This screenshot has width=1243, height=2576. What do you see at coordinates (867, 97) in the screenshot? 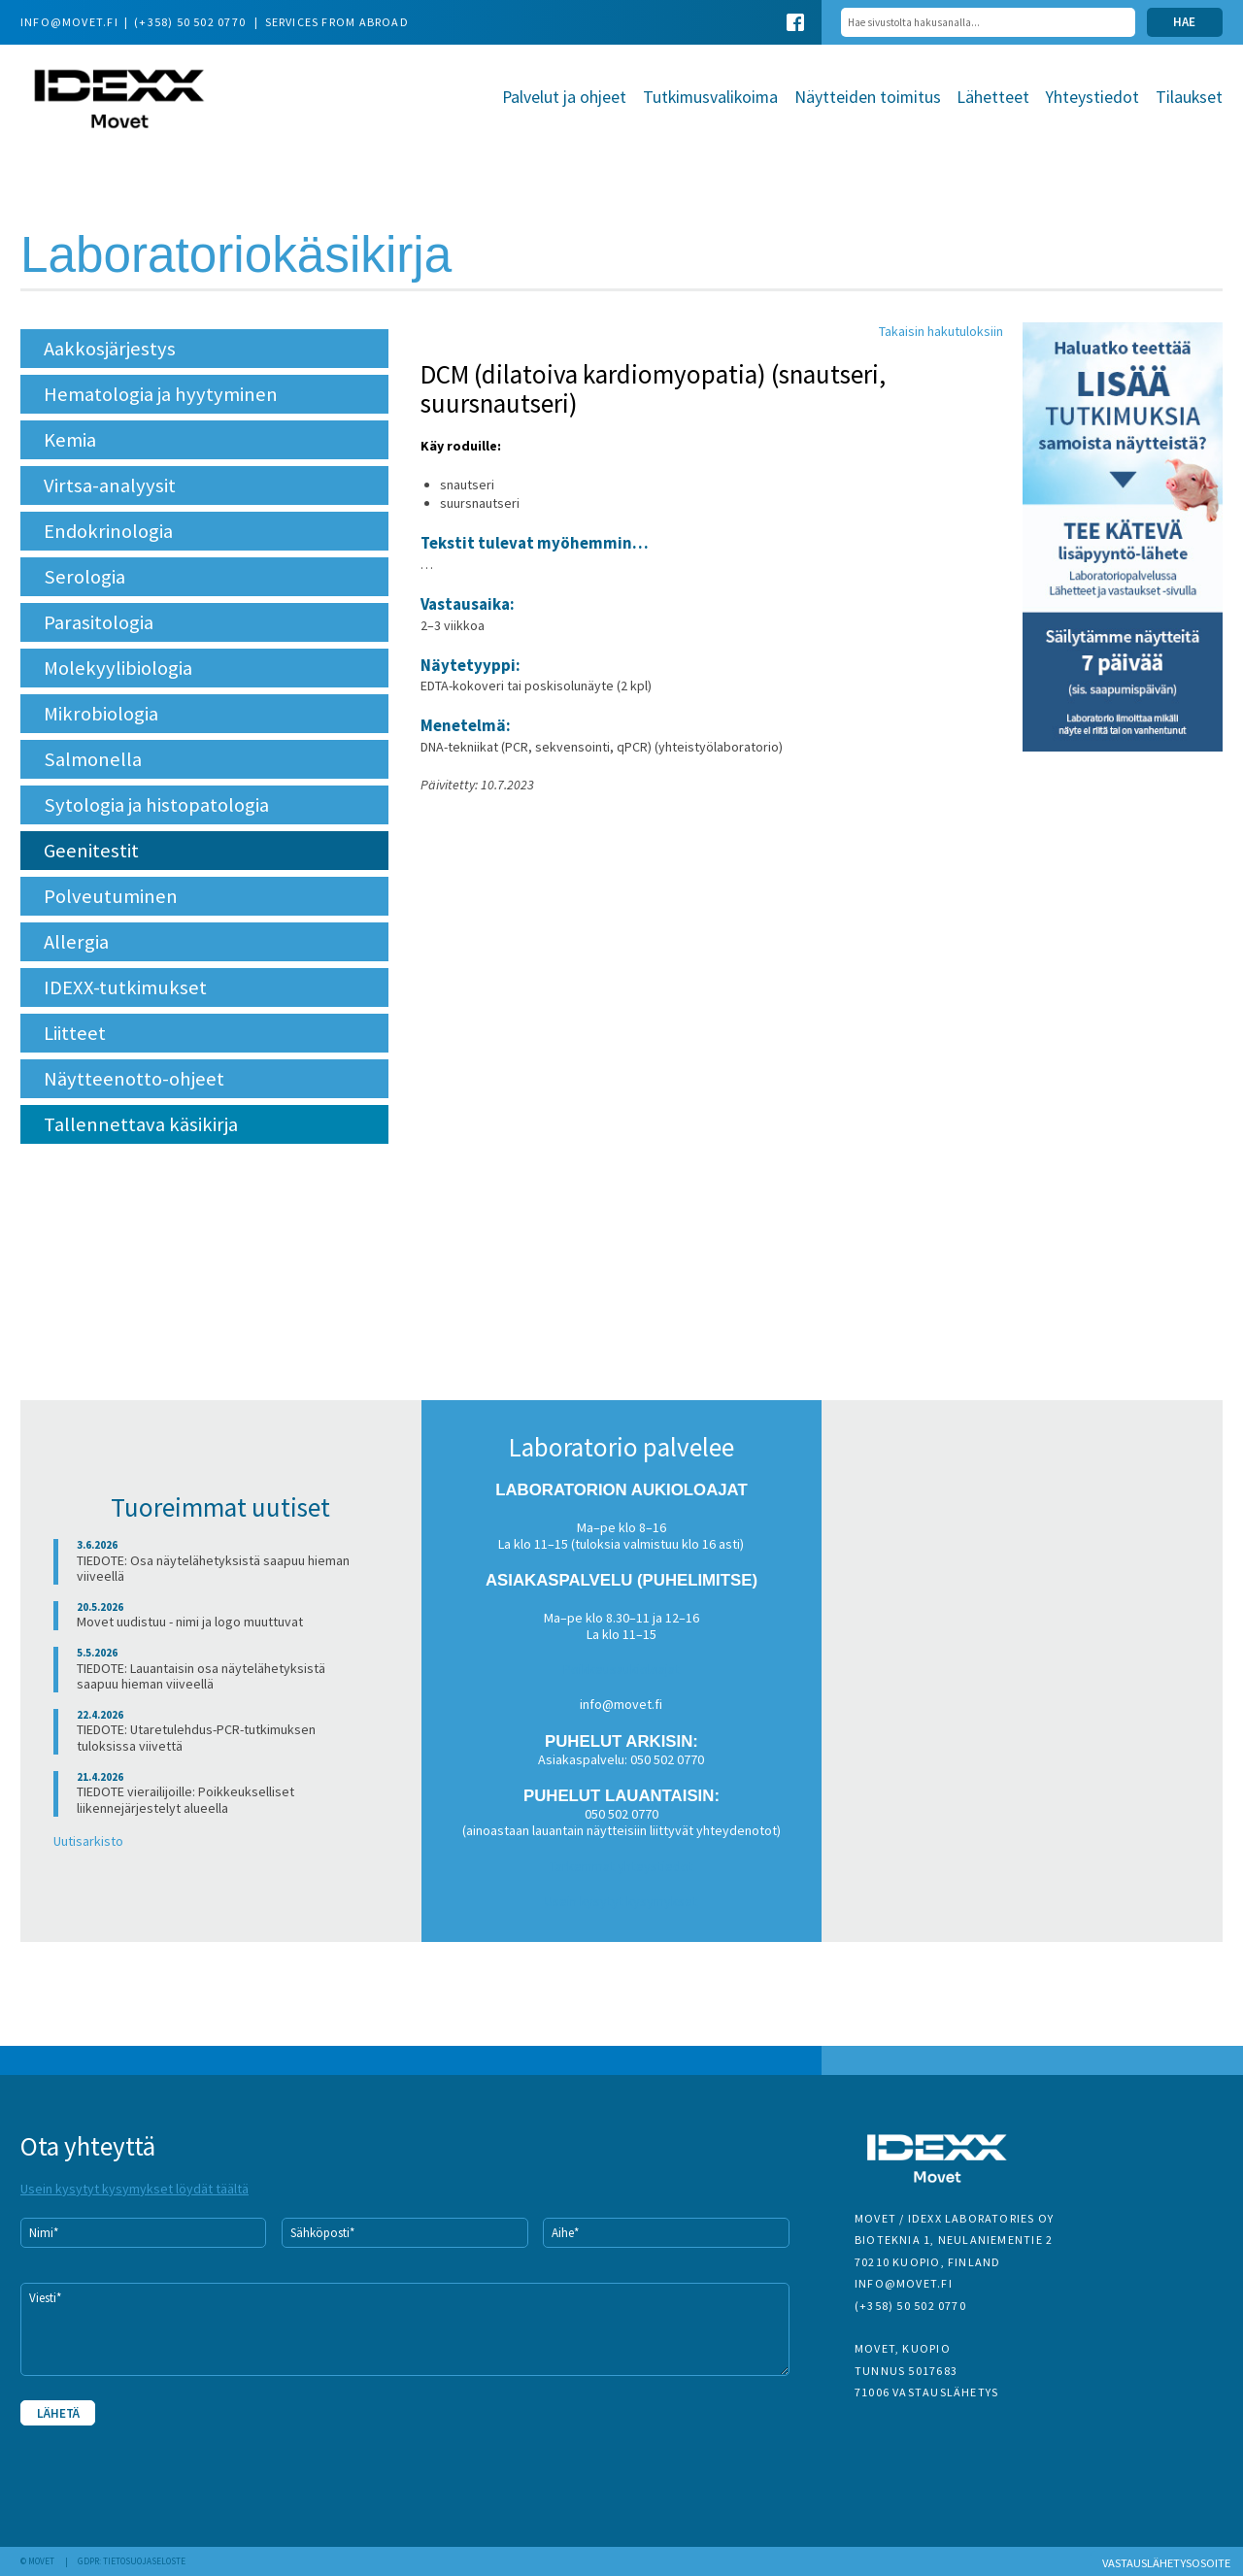
I see `Näytteiden toimitus` at bounding box center [867, 97].